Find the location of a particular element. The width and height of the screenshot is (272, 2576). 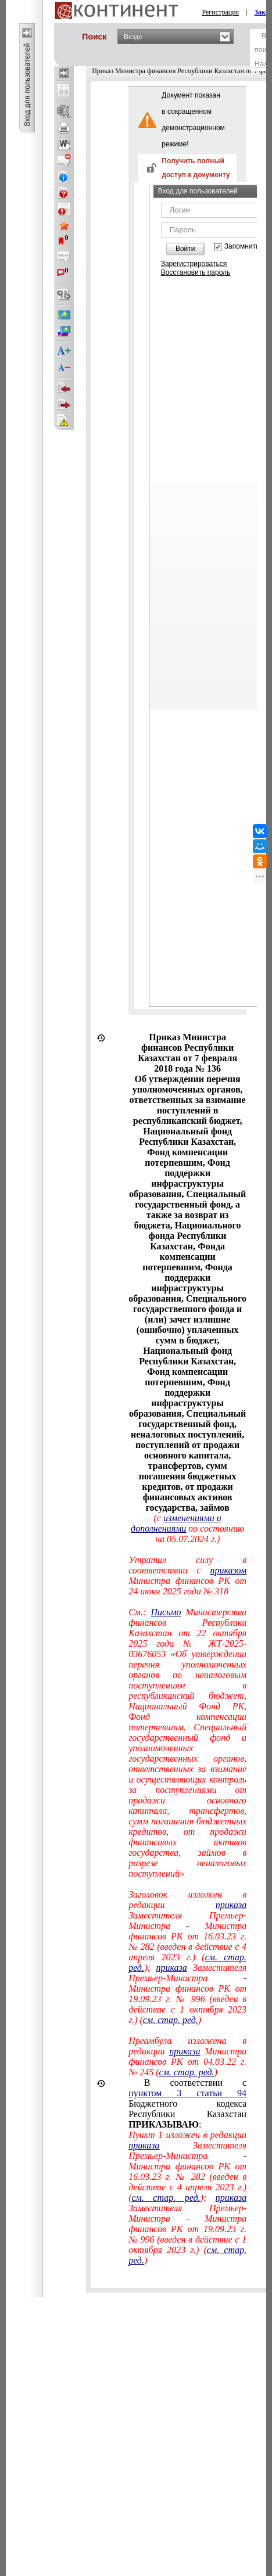

приказом is located at coordinates (228, 1570).